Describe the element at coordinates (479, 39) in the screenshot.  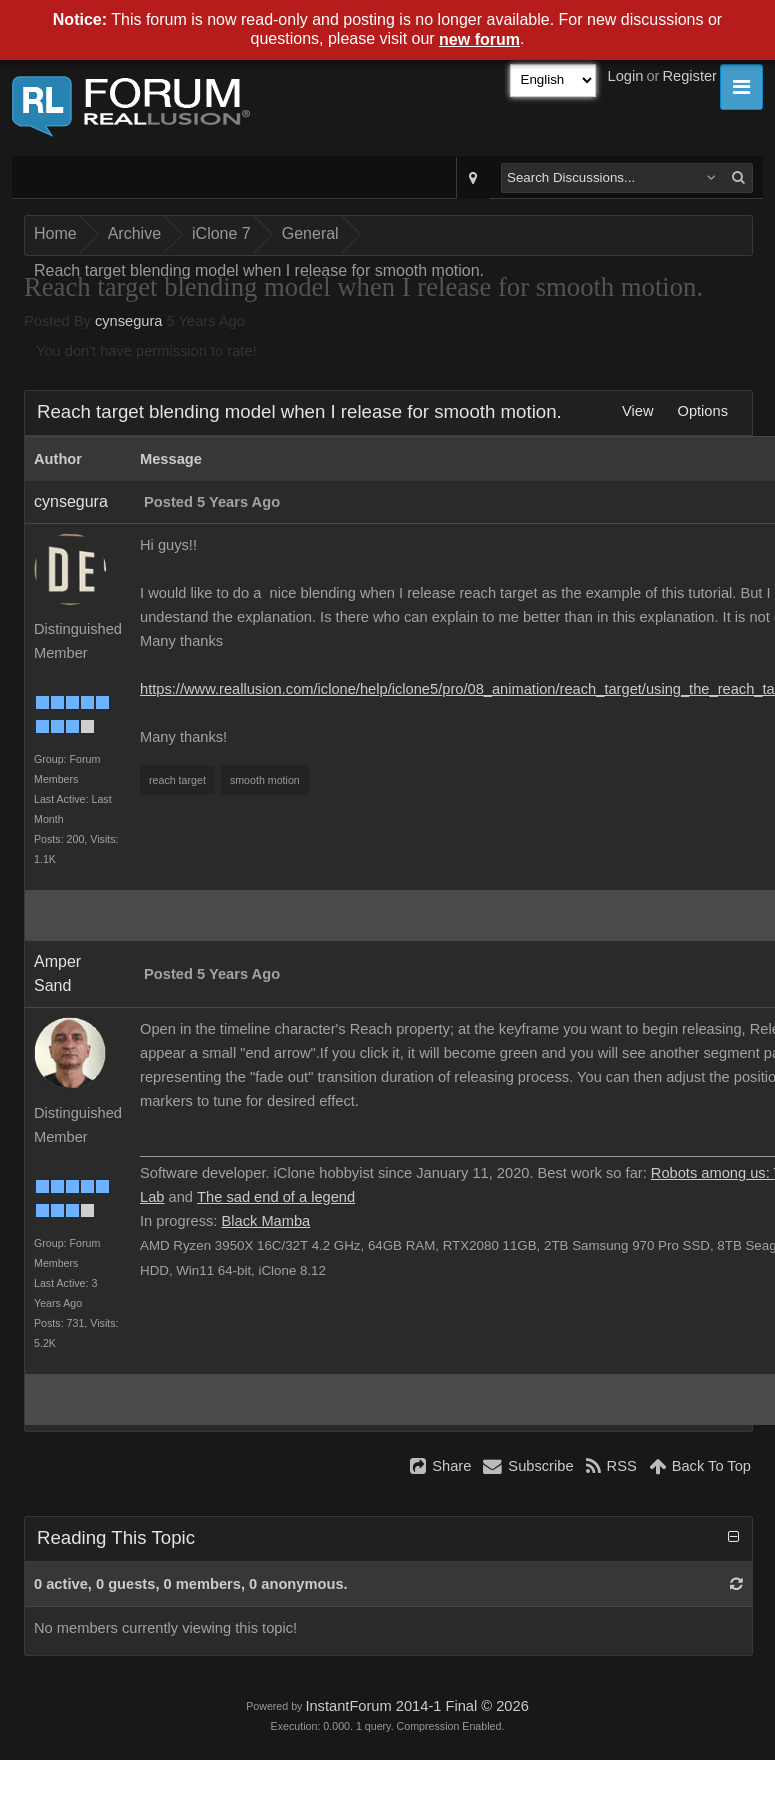
I see `new forum` at that location.